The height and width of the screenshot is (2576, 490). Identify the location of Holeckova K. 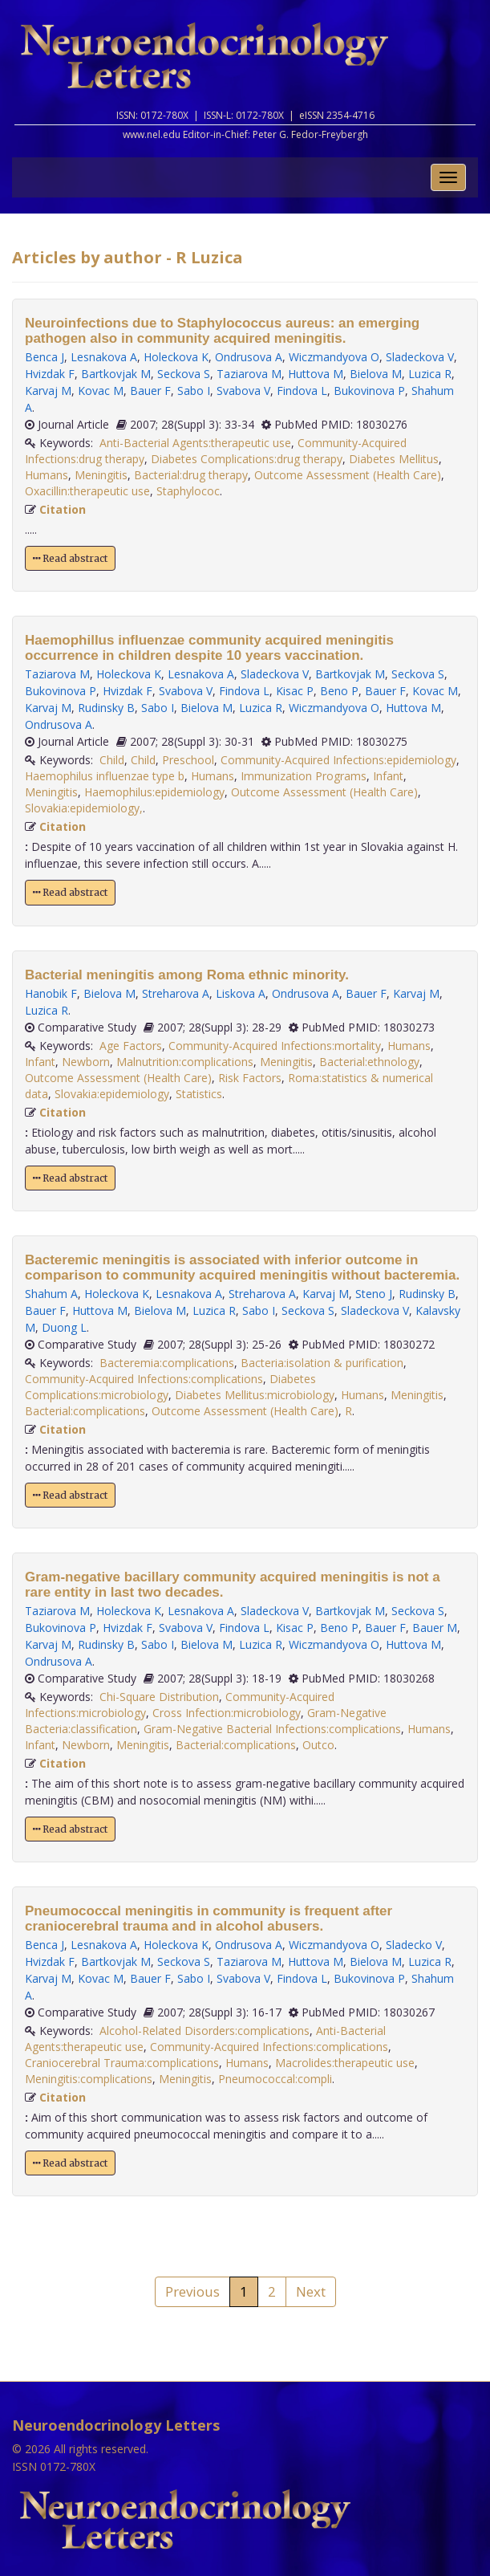
(176, 356).